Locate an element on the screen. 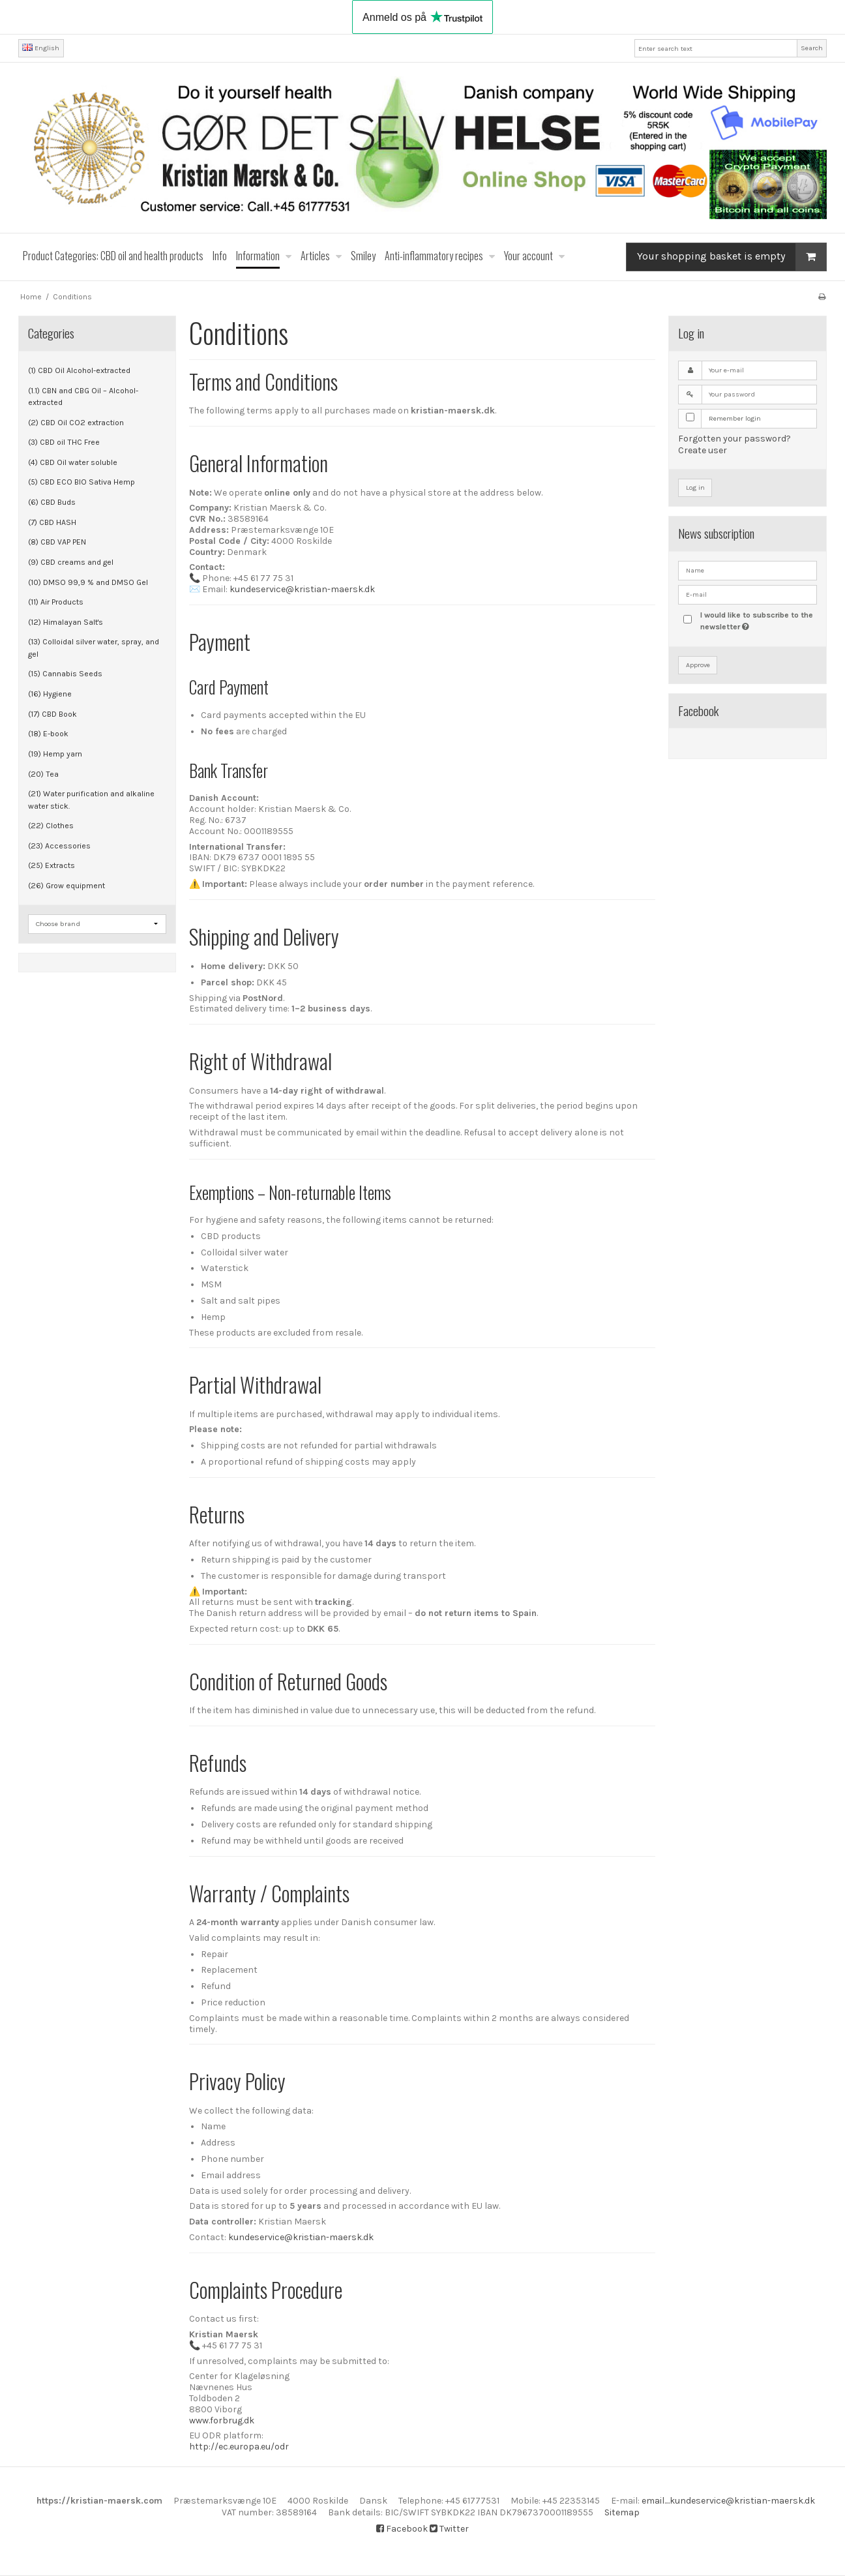 The image size is (845, 2576). English is located at coordinates (40, 48).